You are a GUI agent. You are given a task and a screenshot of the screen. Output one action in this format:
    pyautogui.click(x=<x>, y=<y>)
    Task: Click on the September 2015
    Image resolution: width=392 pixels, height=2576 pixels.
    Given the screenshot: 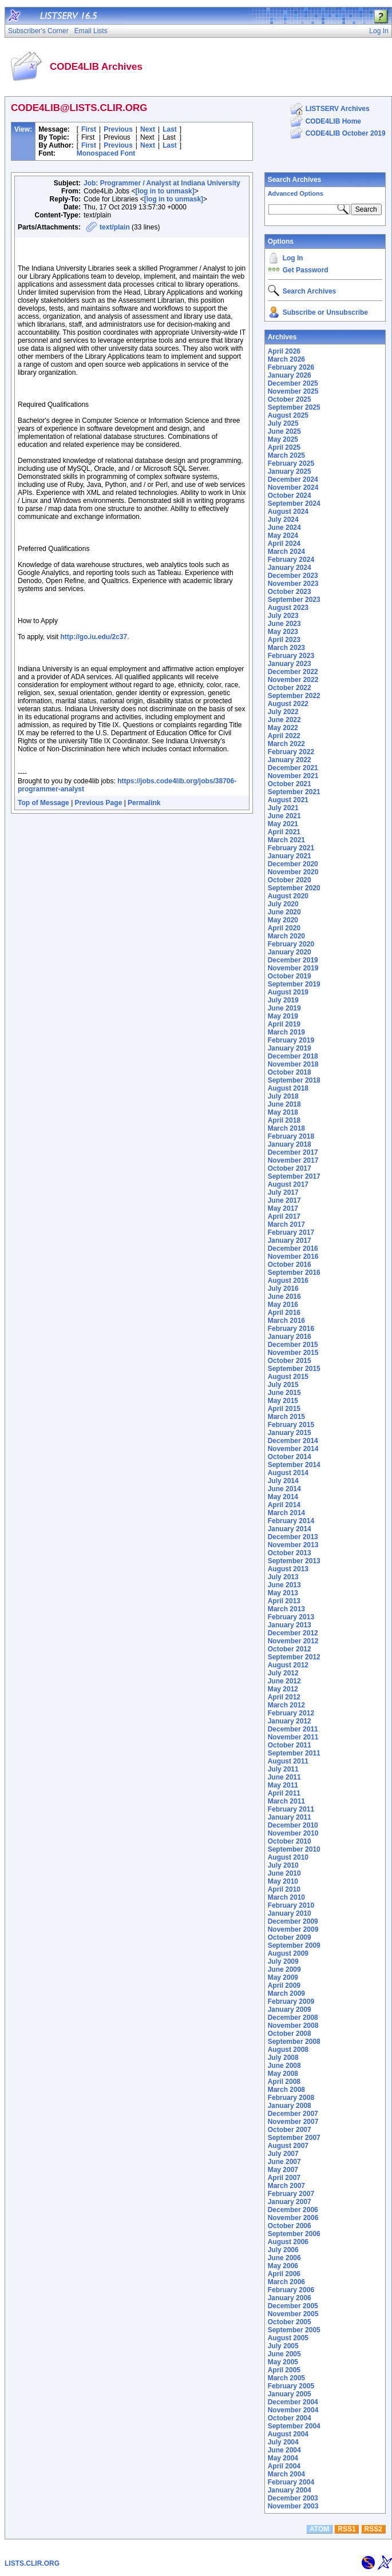 What is the action you would take?
    pyautogui.click(x=294, y=1369)
    